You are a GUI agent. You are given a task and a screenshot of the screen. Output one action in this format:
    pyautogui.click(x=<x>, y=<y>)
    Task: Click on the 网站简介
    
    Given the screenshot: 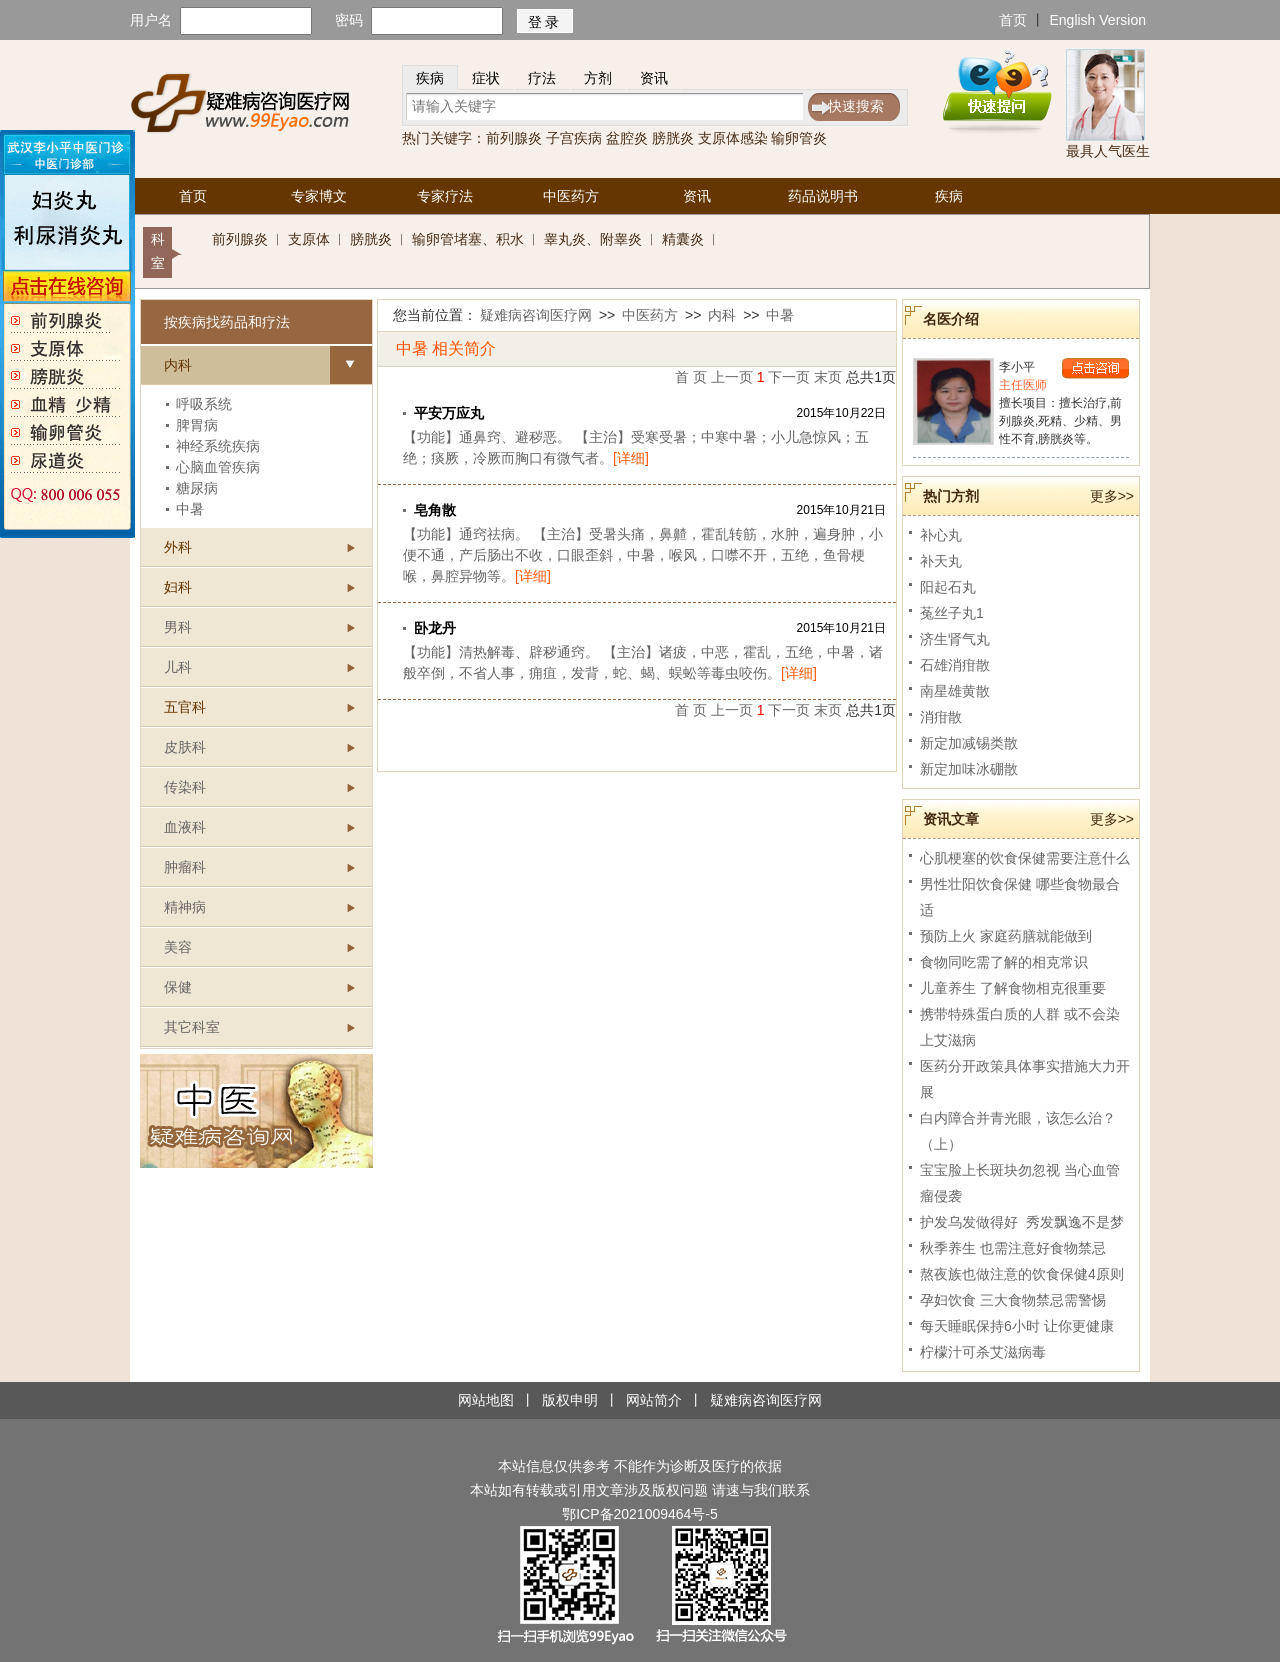 What is the action you would take?
    pyautogui.click(x=654, y=1400)
    